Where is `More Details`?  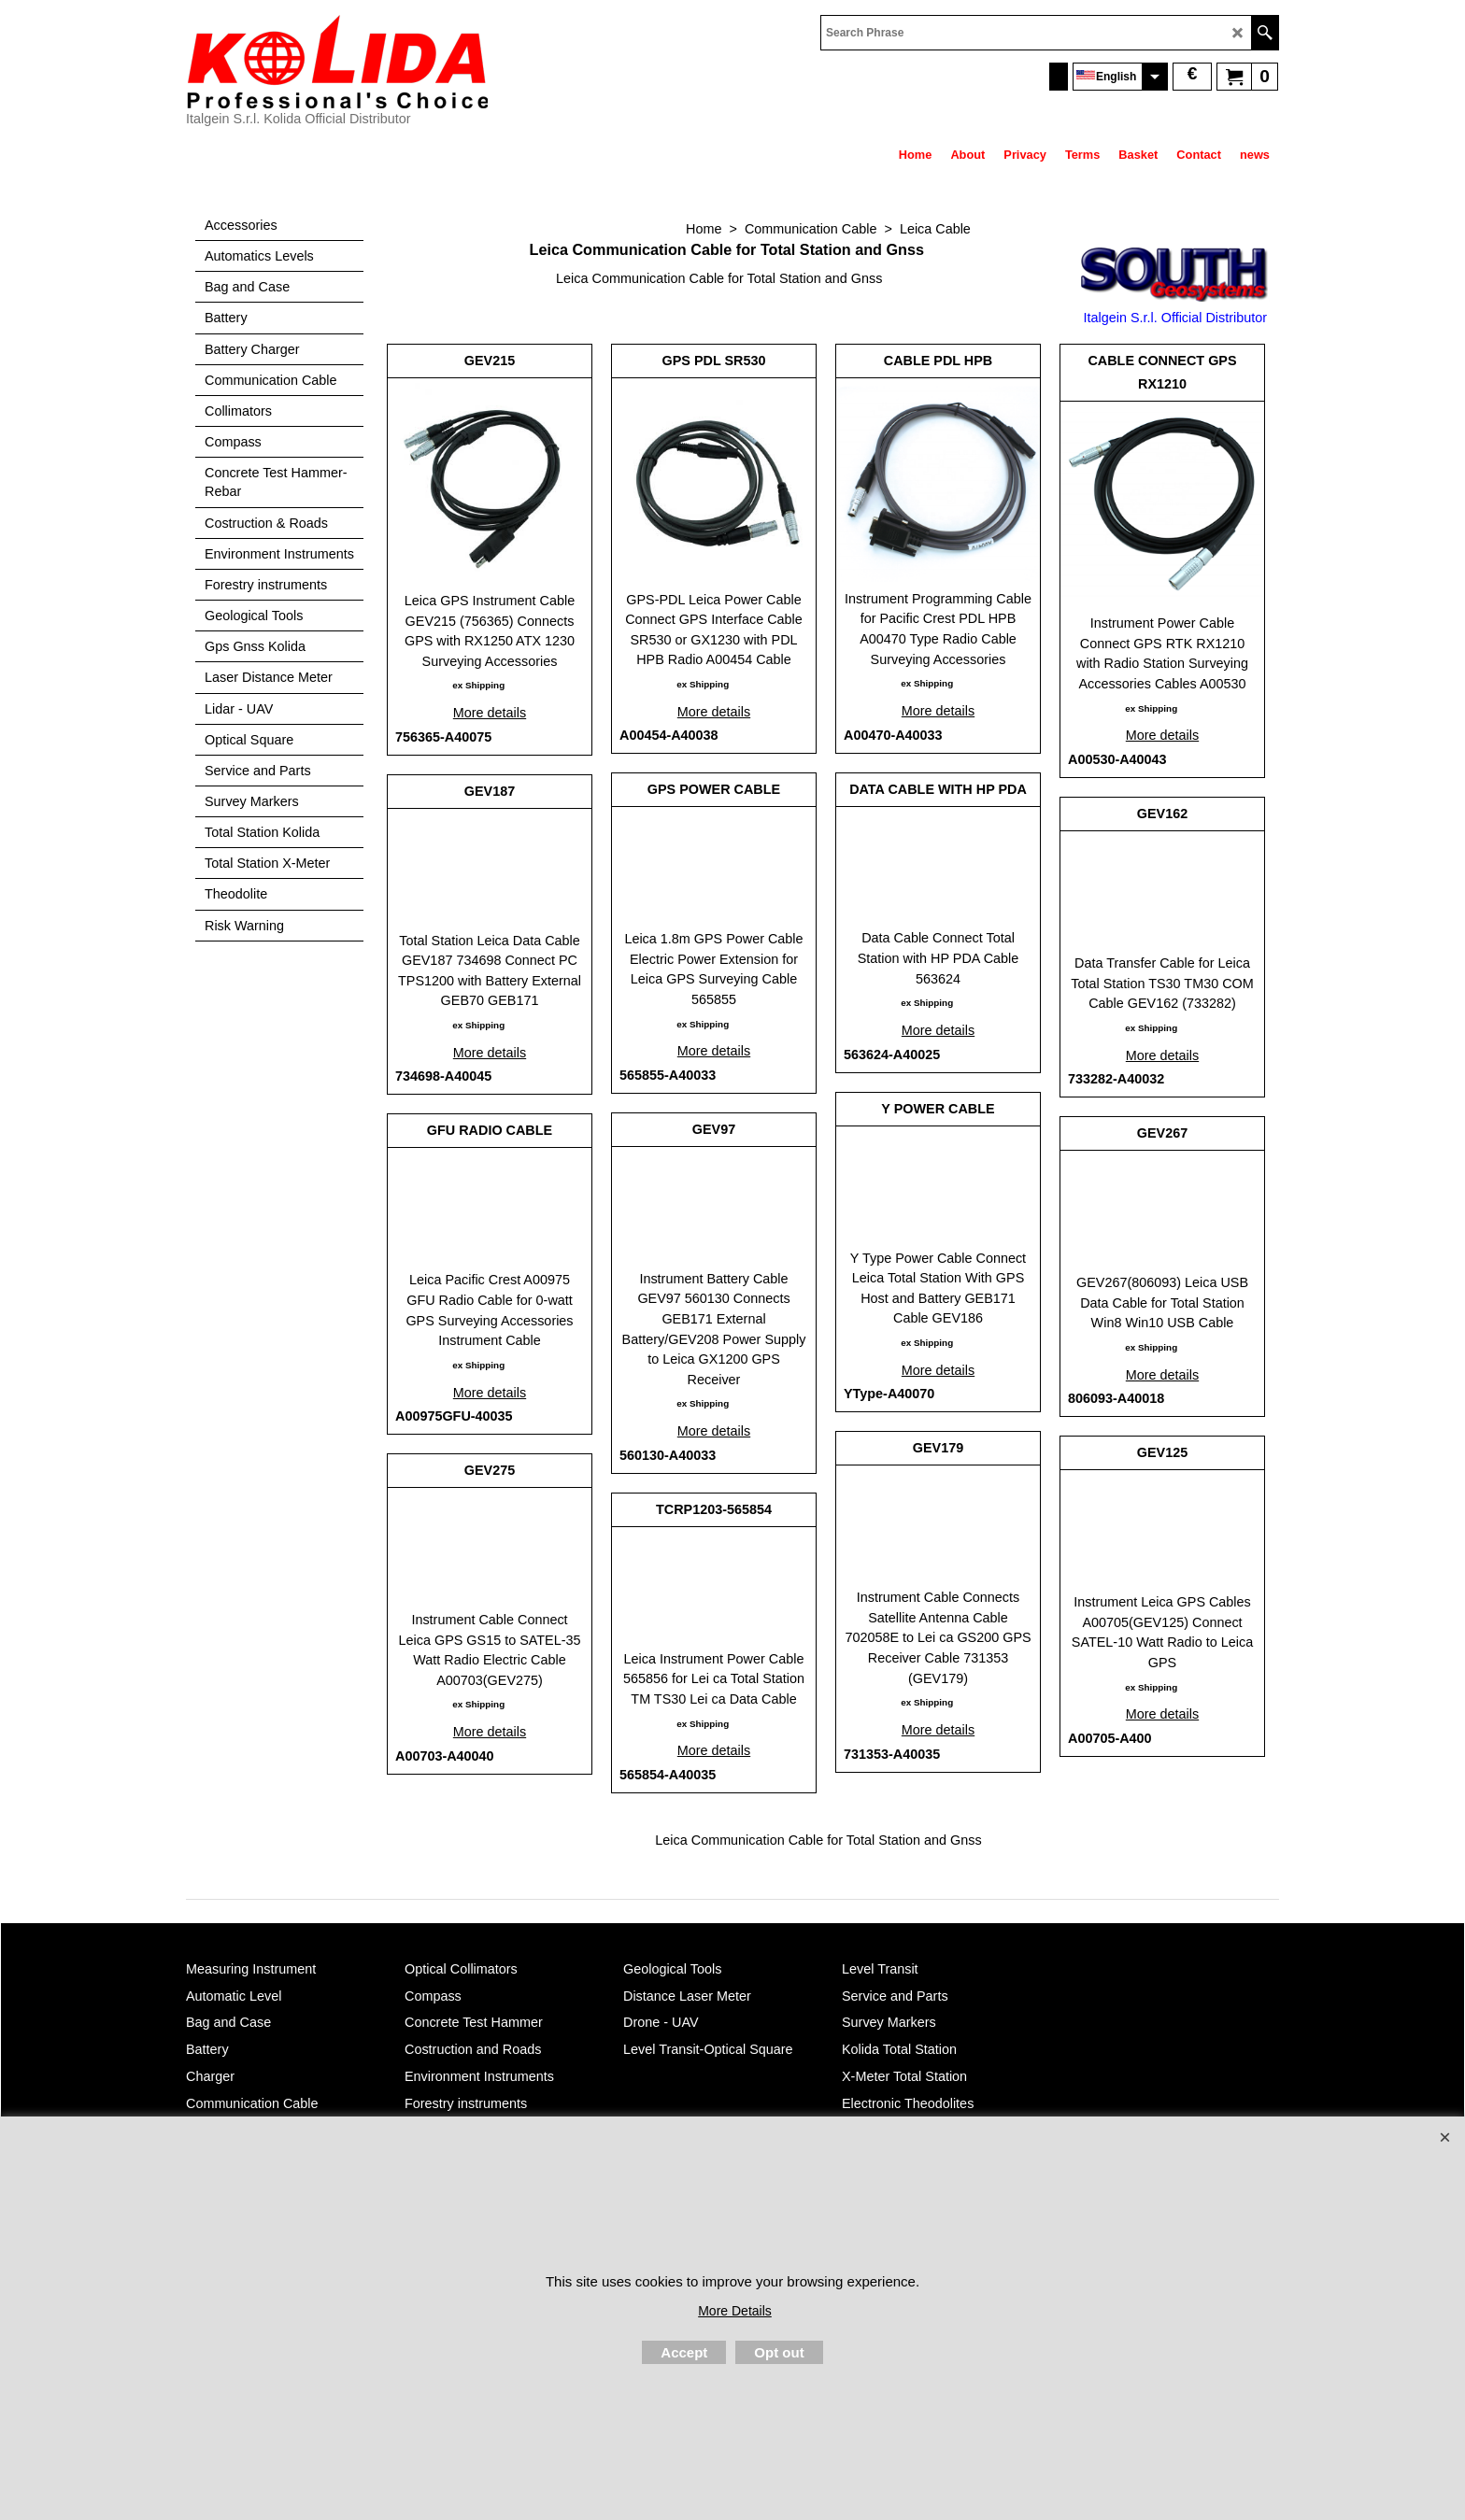 More Details is located at coordinates (735, 2310).